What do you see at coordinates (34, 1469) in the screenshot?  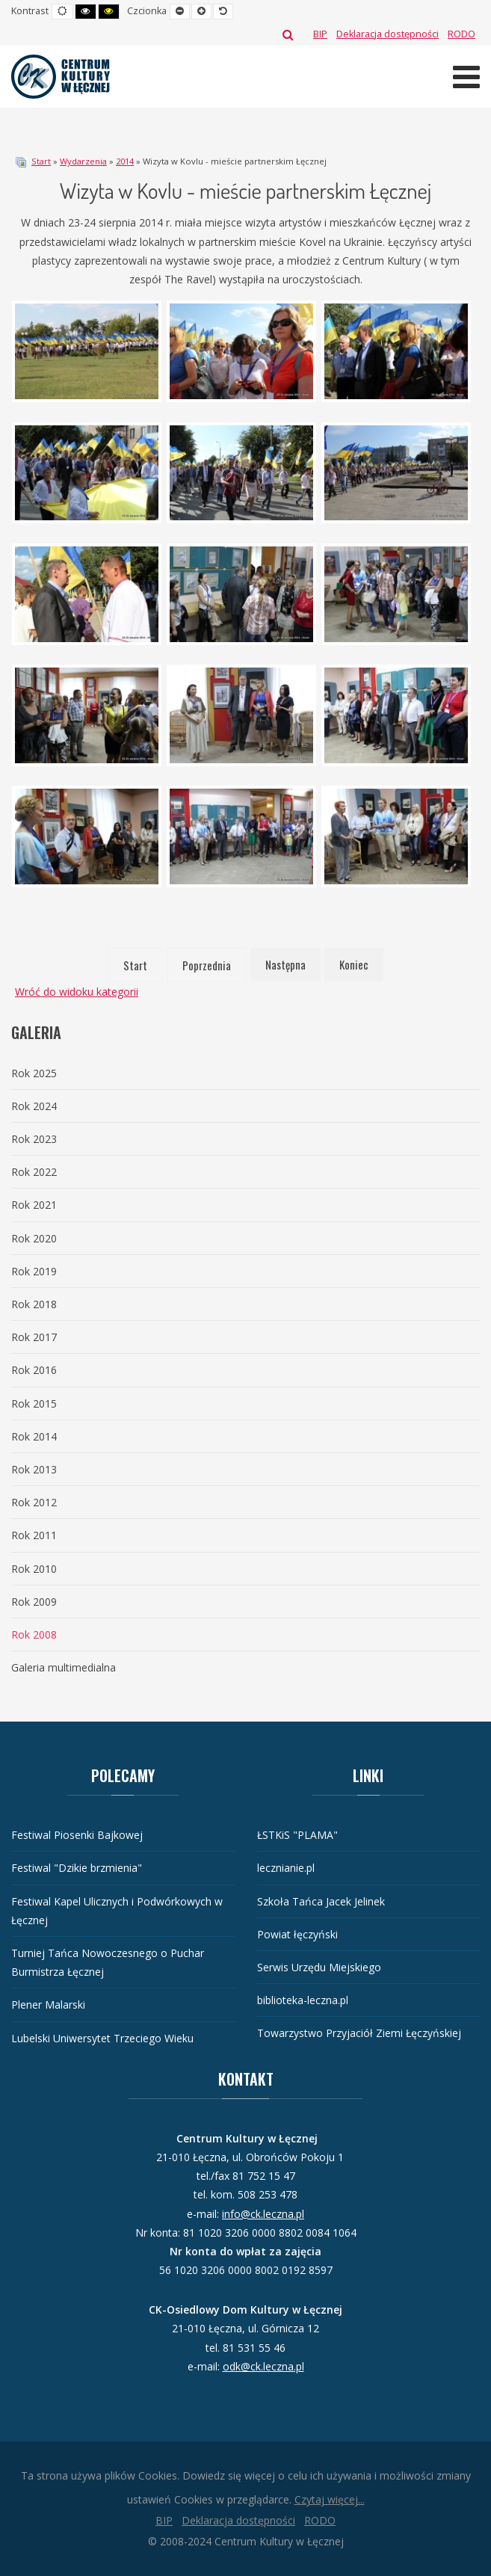 I see `Rok 2013` at bounding box center [34, 1469].